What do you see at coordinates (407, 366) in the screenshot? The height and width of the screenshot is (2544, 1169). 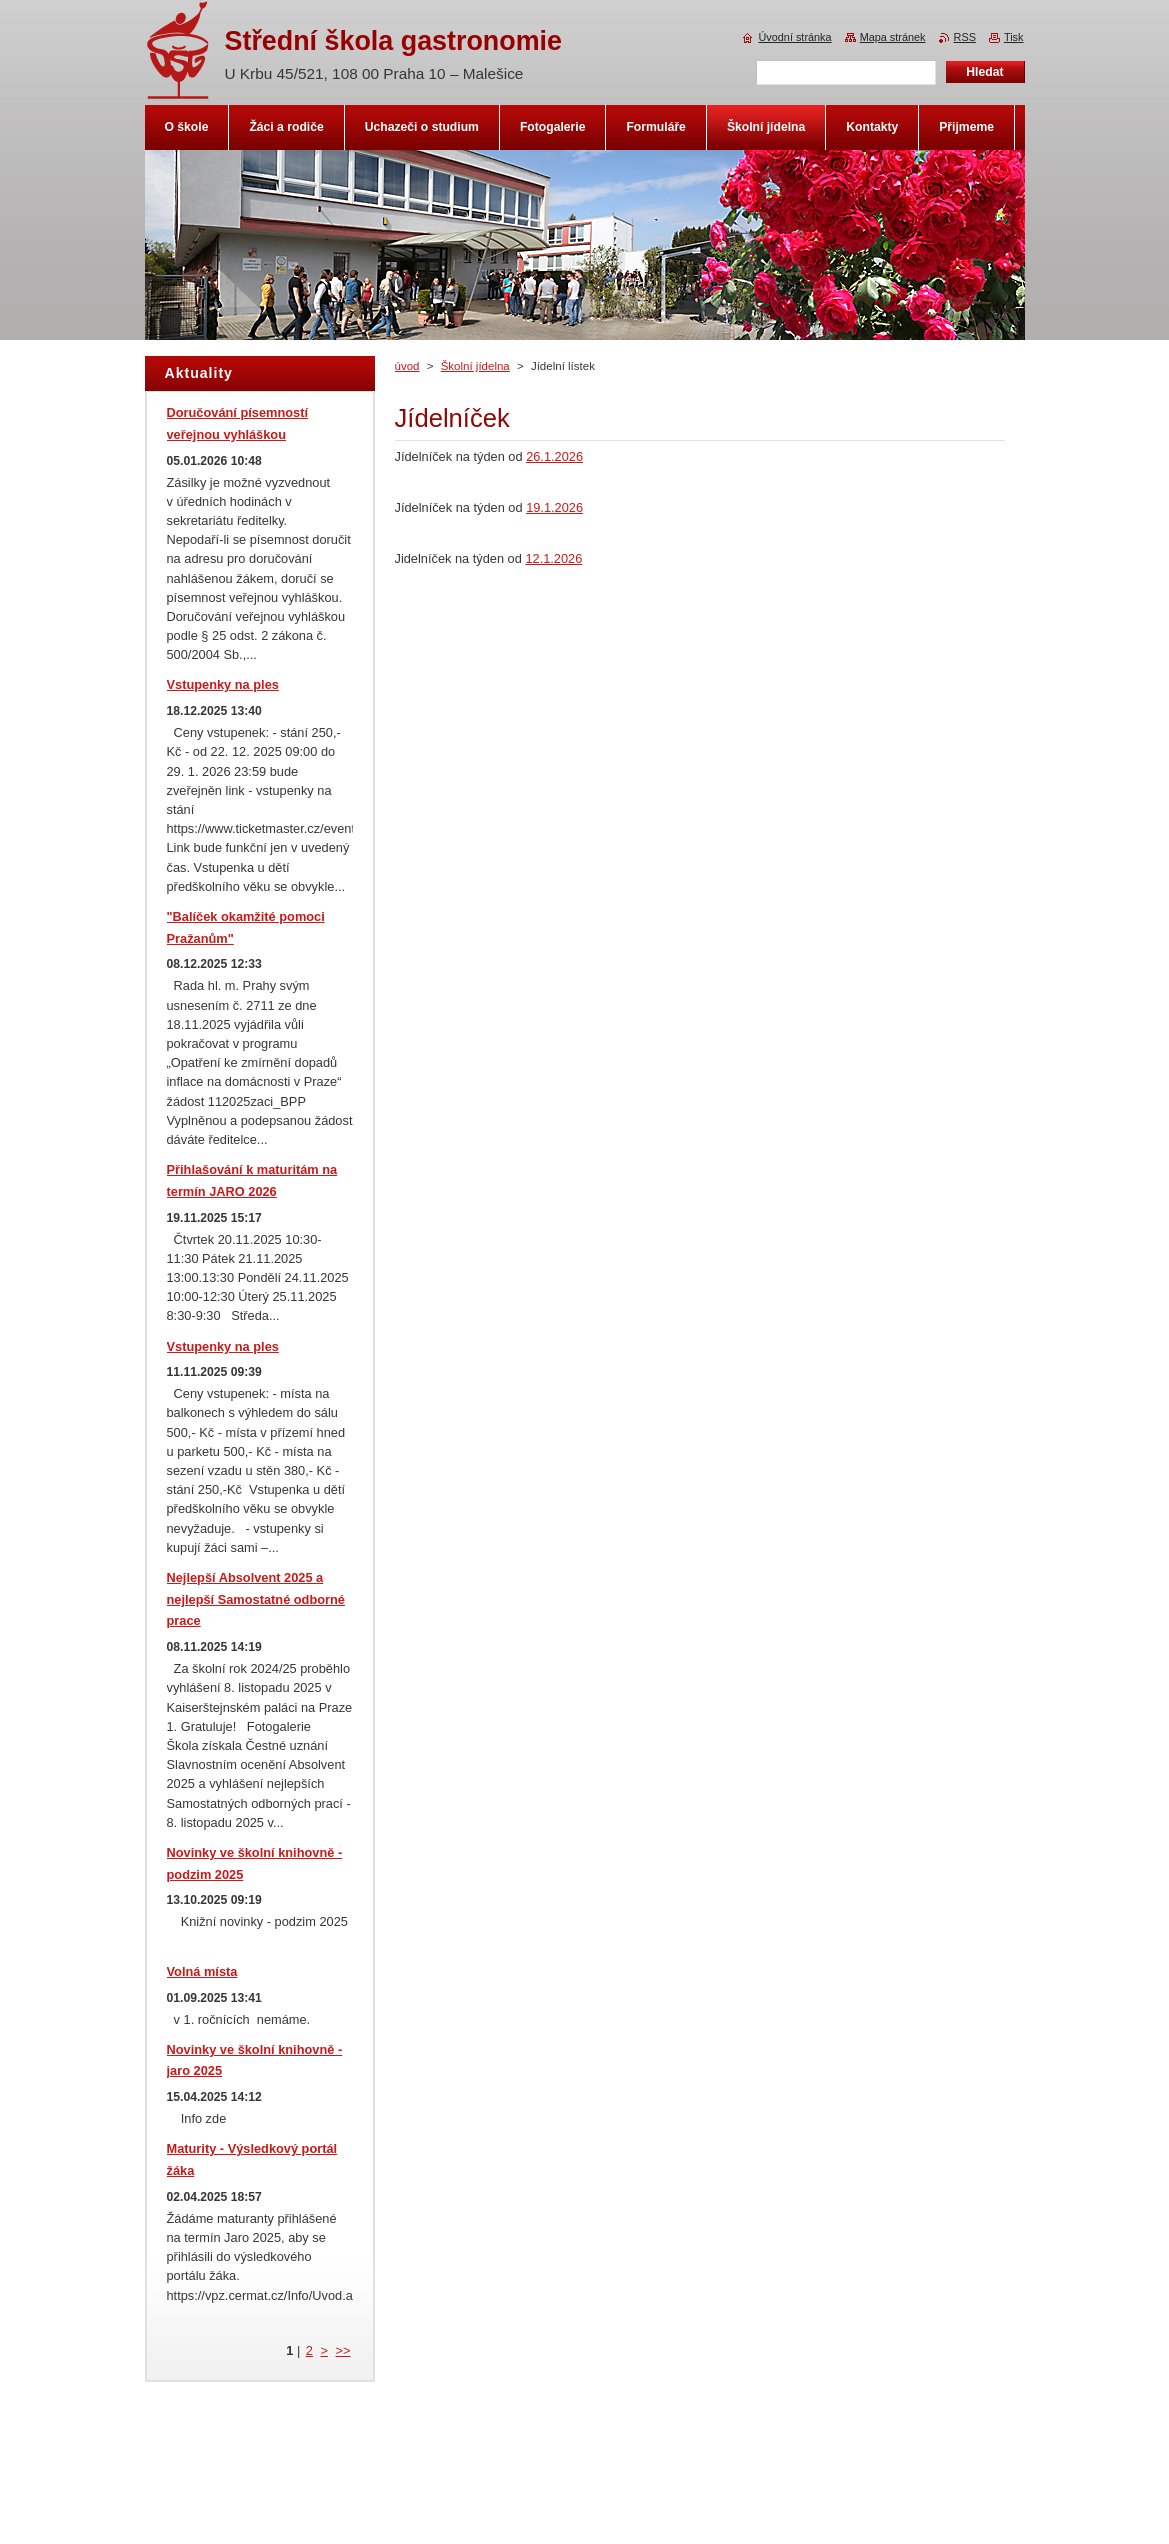 I see `úvod` at bounding box center [407, 366].